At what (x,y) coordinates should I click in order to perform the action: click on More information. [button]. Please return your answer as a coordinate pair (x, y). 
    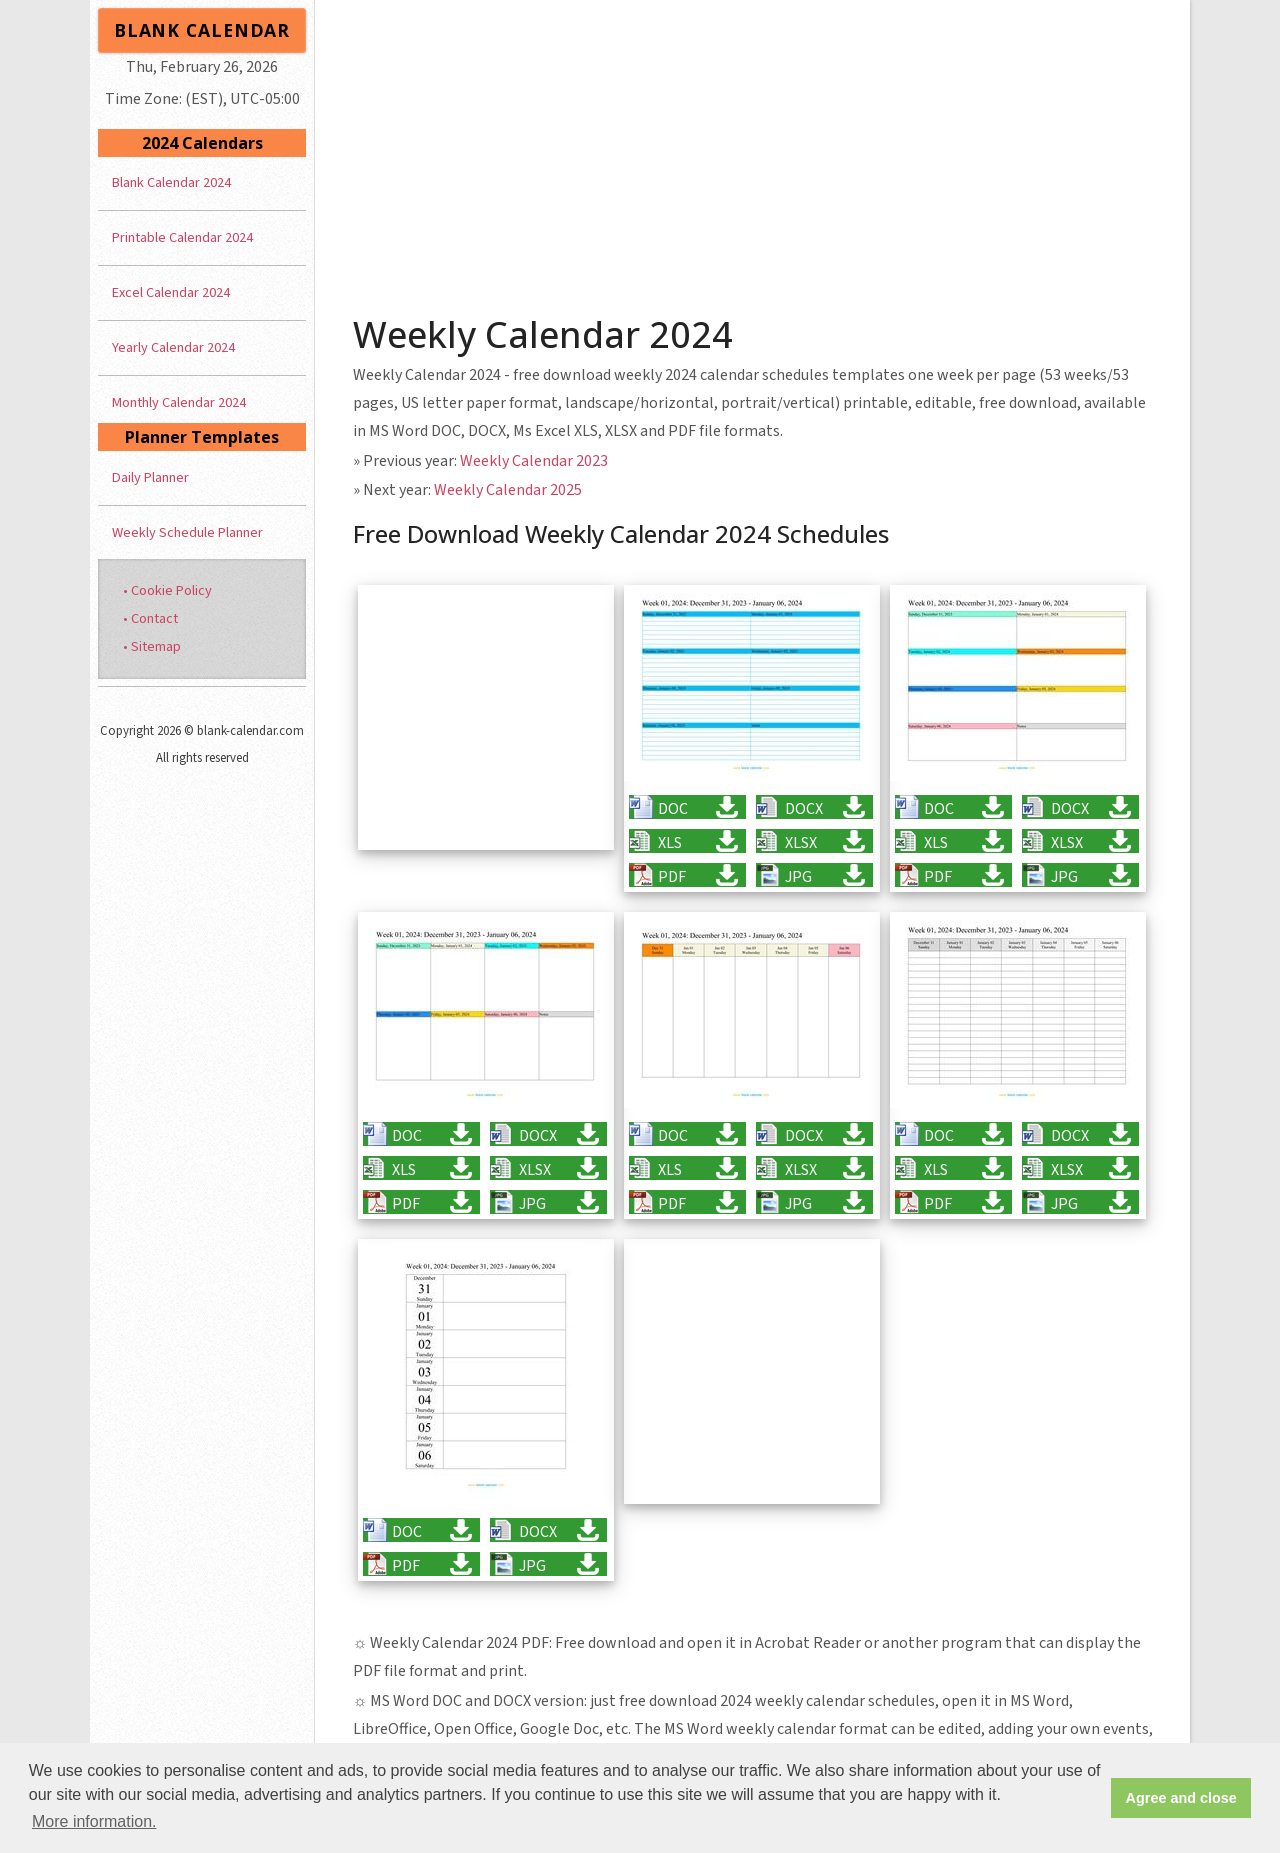
    Looking at the image, I should click on (94, 1821).